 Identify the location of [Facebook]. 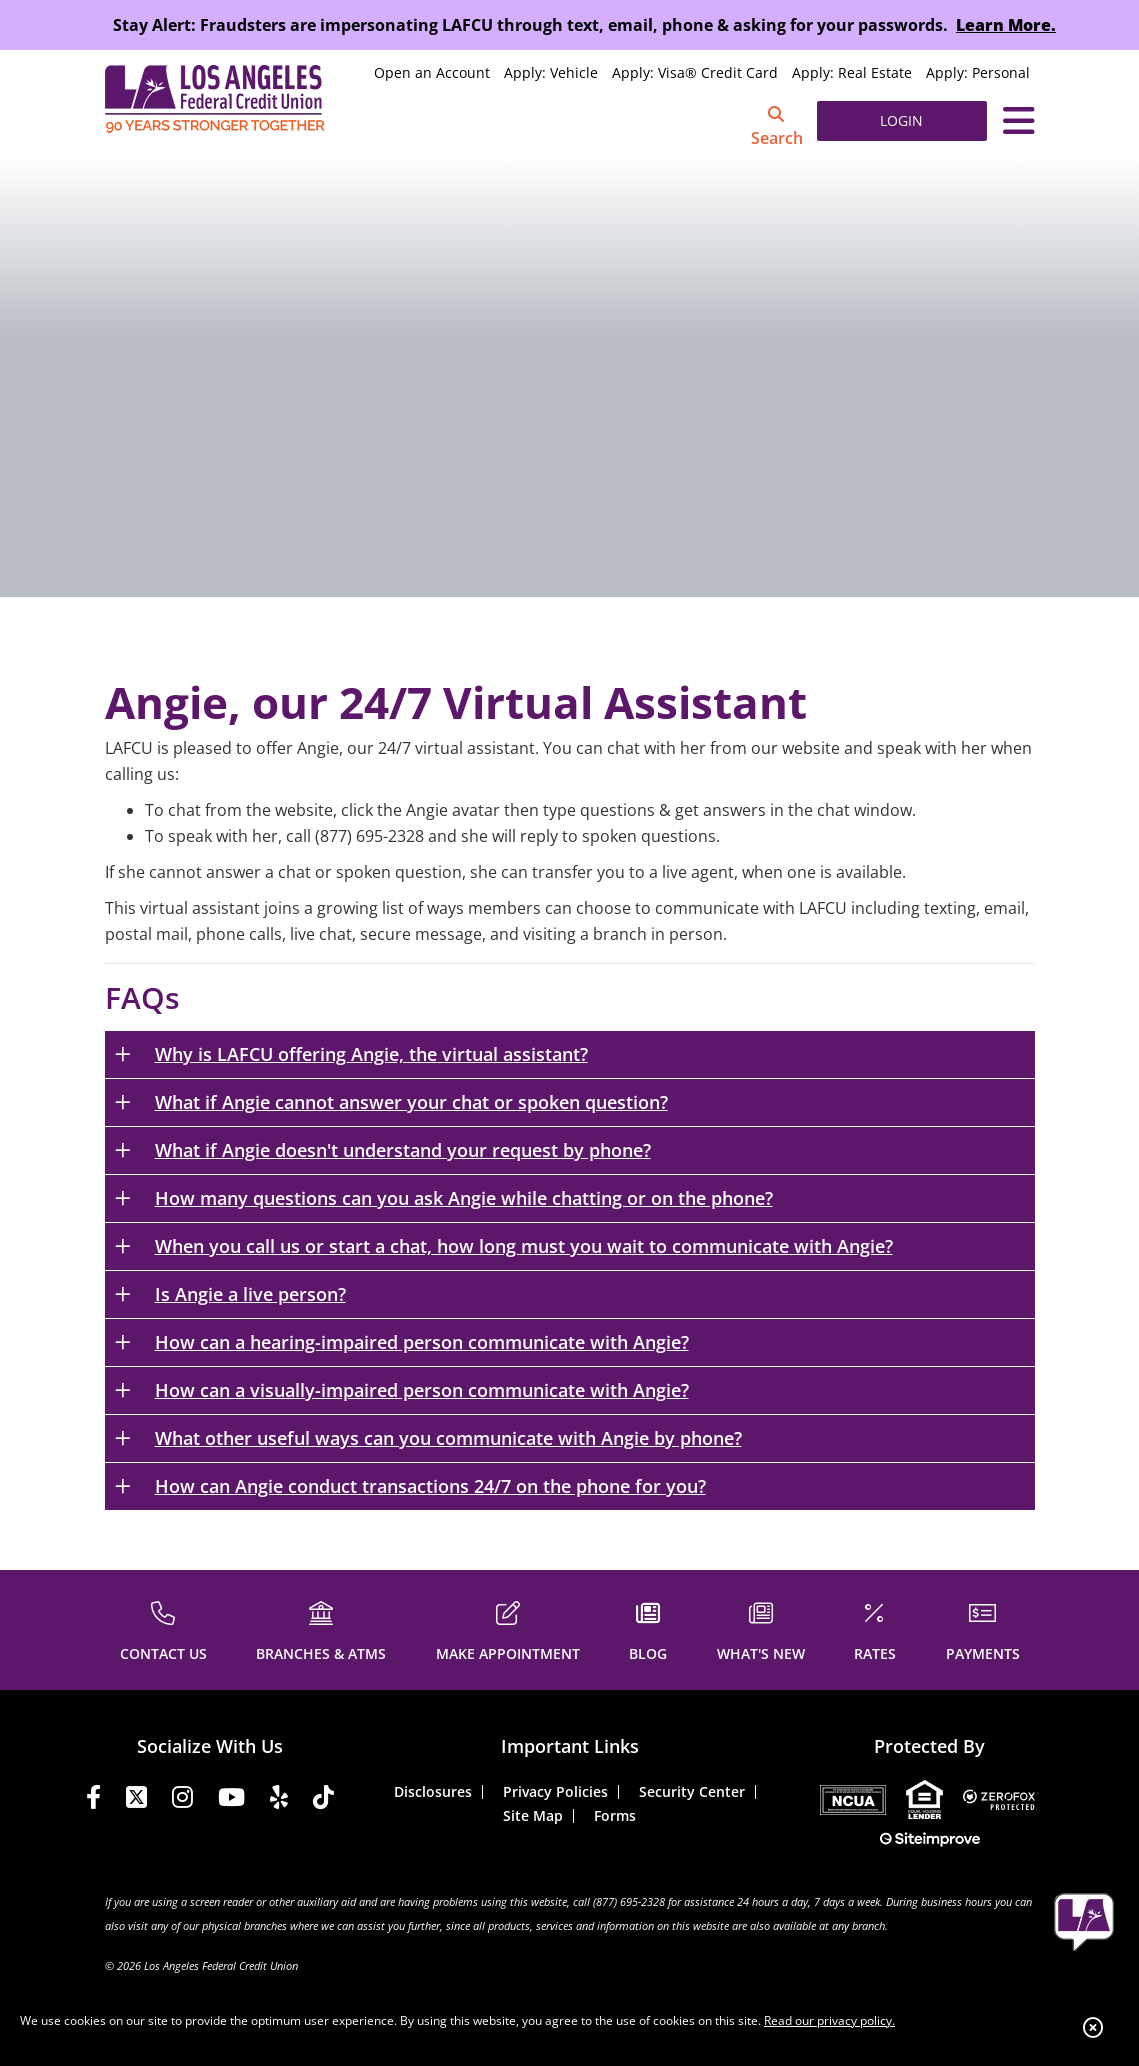
(93, 1800).